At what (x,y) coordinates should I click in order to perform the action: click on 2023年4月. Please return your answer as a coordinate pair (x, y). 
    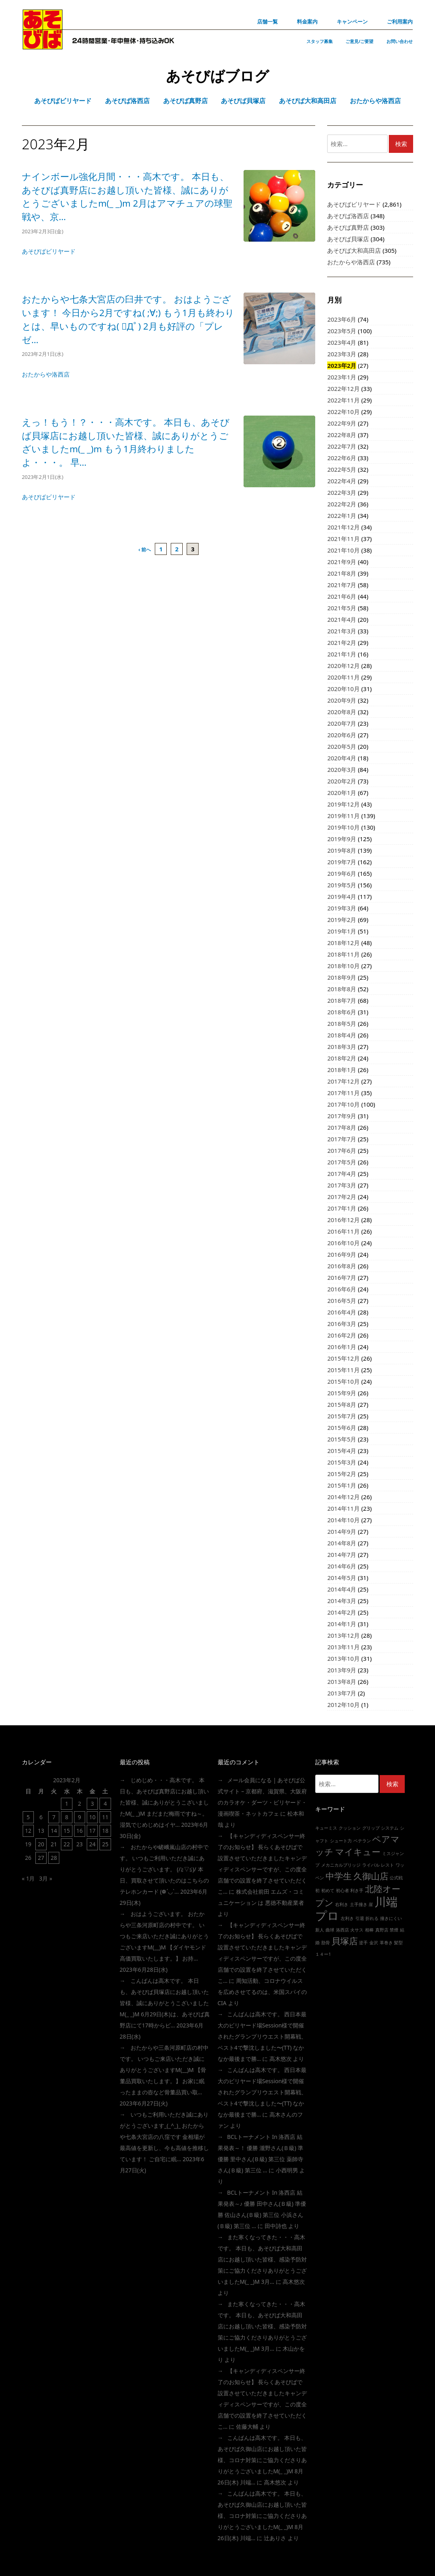
    Looking at the image, I should click on (341, 342).